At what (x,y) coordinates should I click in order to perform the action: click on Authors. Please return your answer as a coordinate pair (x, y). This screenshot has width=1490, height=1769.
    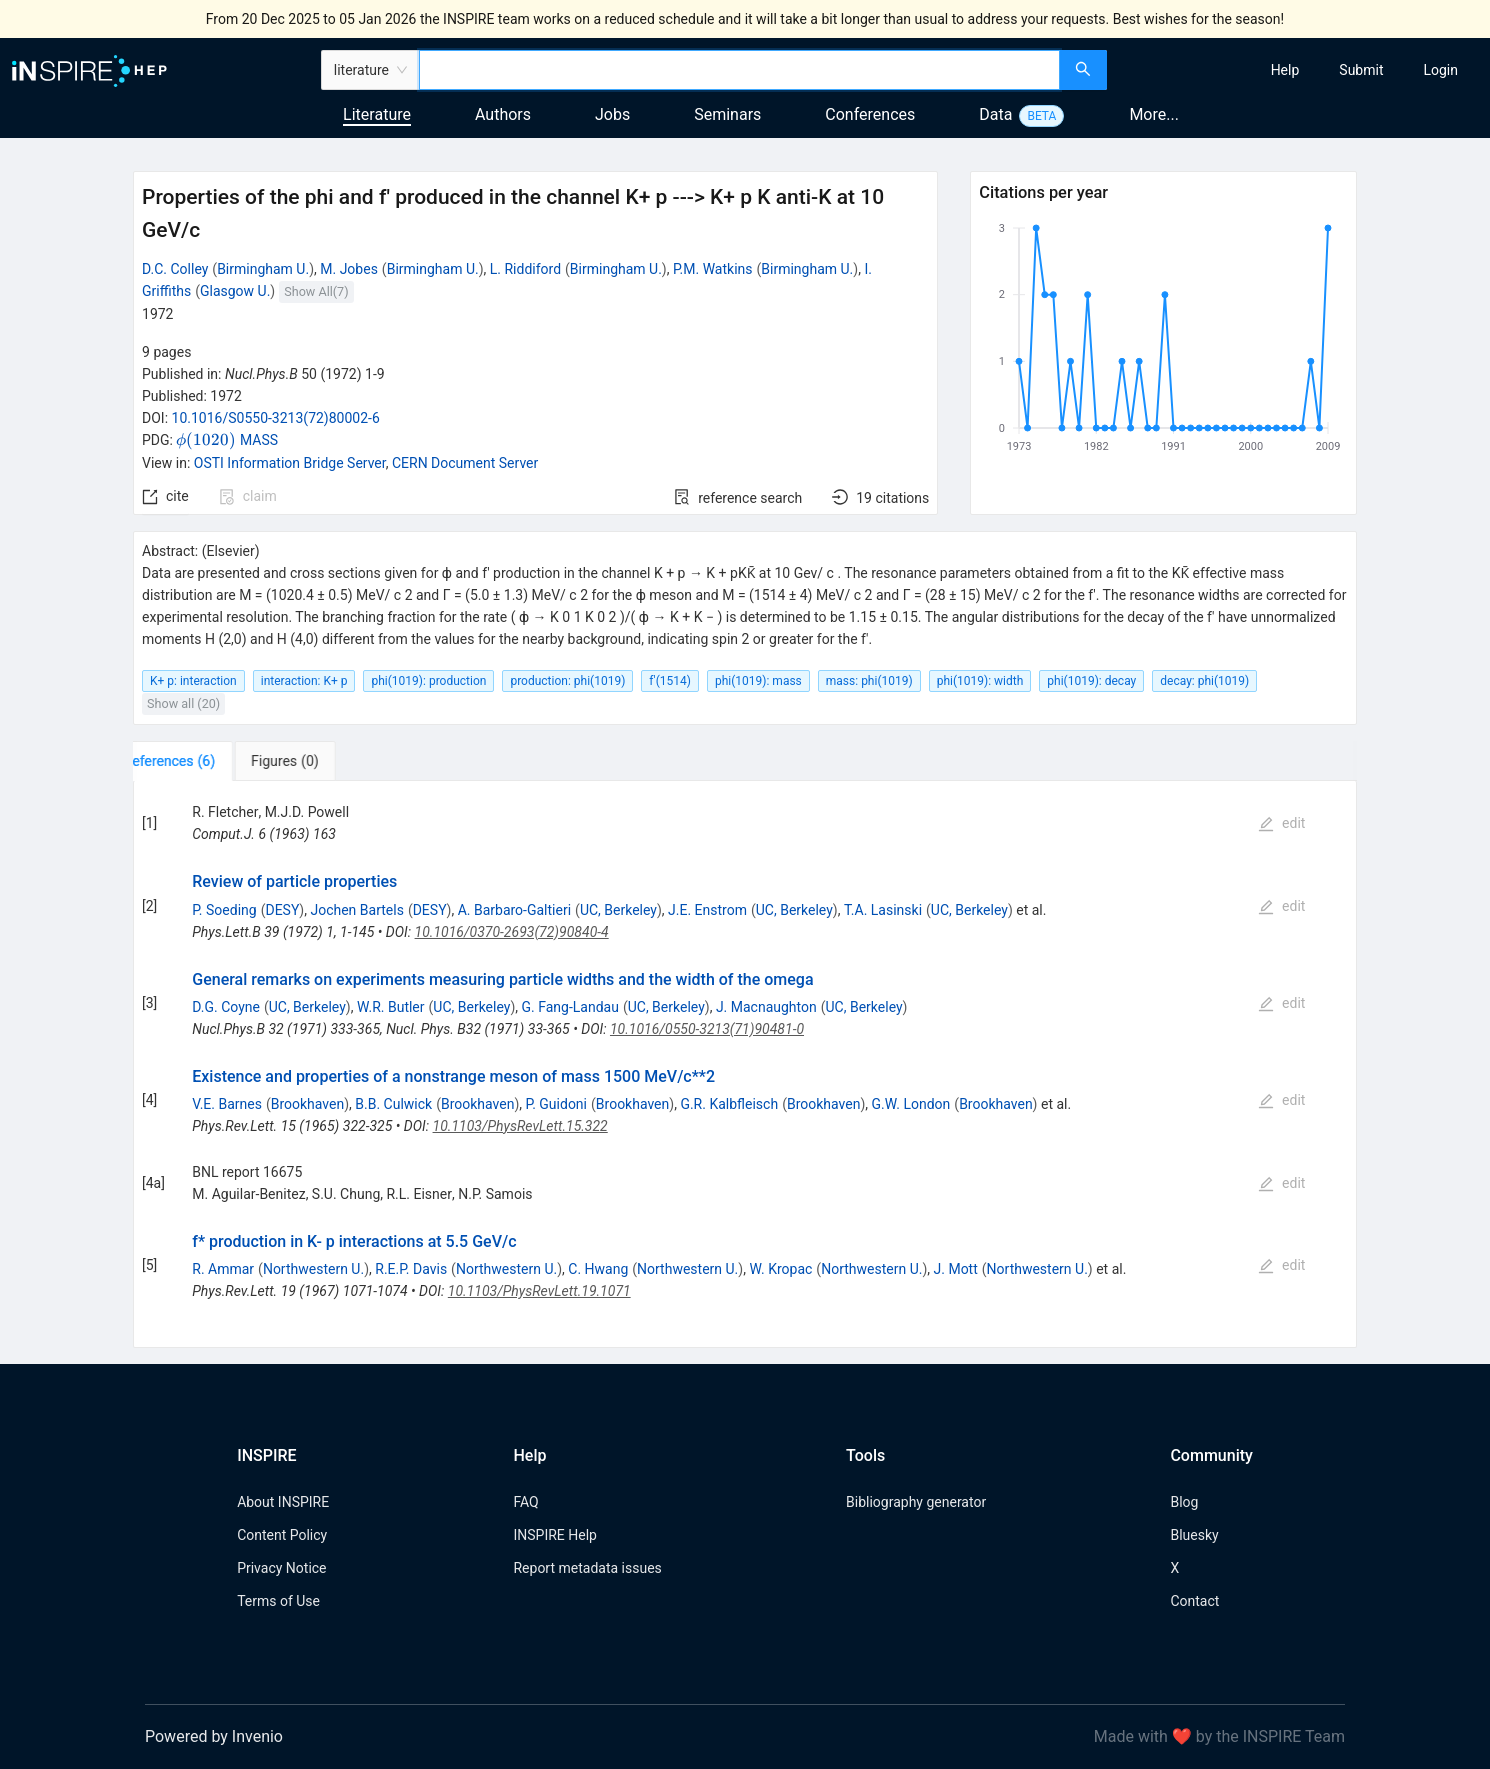
    Looking at the image, I should click on (503, 114).